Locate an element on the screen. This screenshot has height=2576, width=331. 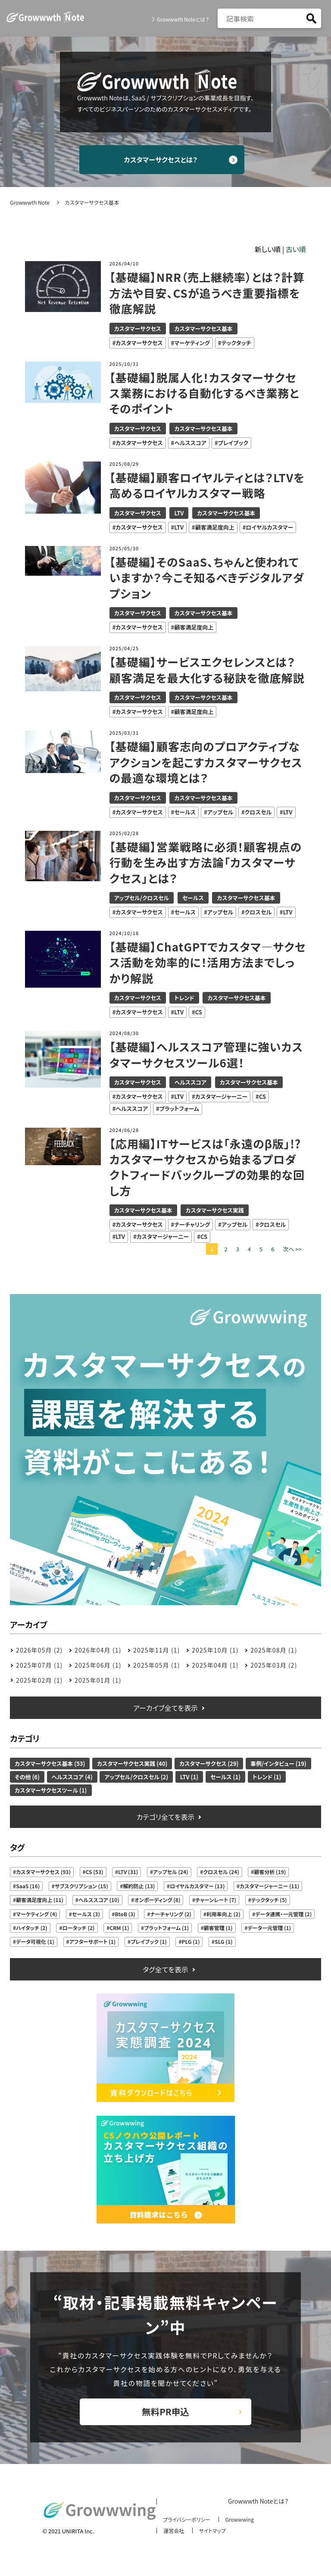
マーケティング (4) is located at coordinates (36, 1914).